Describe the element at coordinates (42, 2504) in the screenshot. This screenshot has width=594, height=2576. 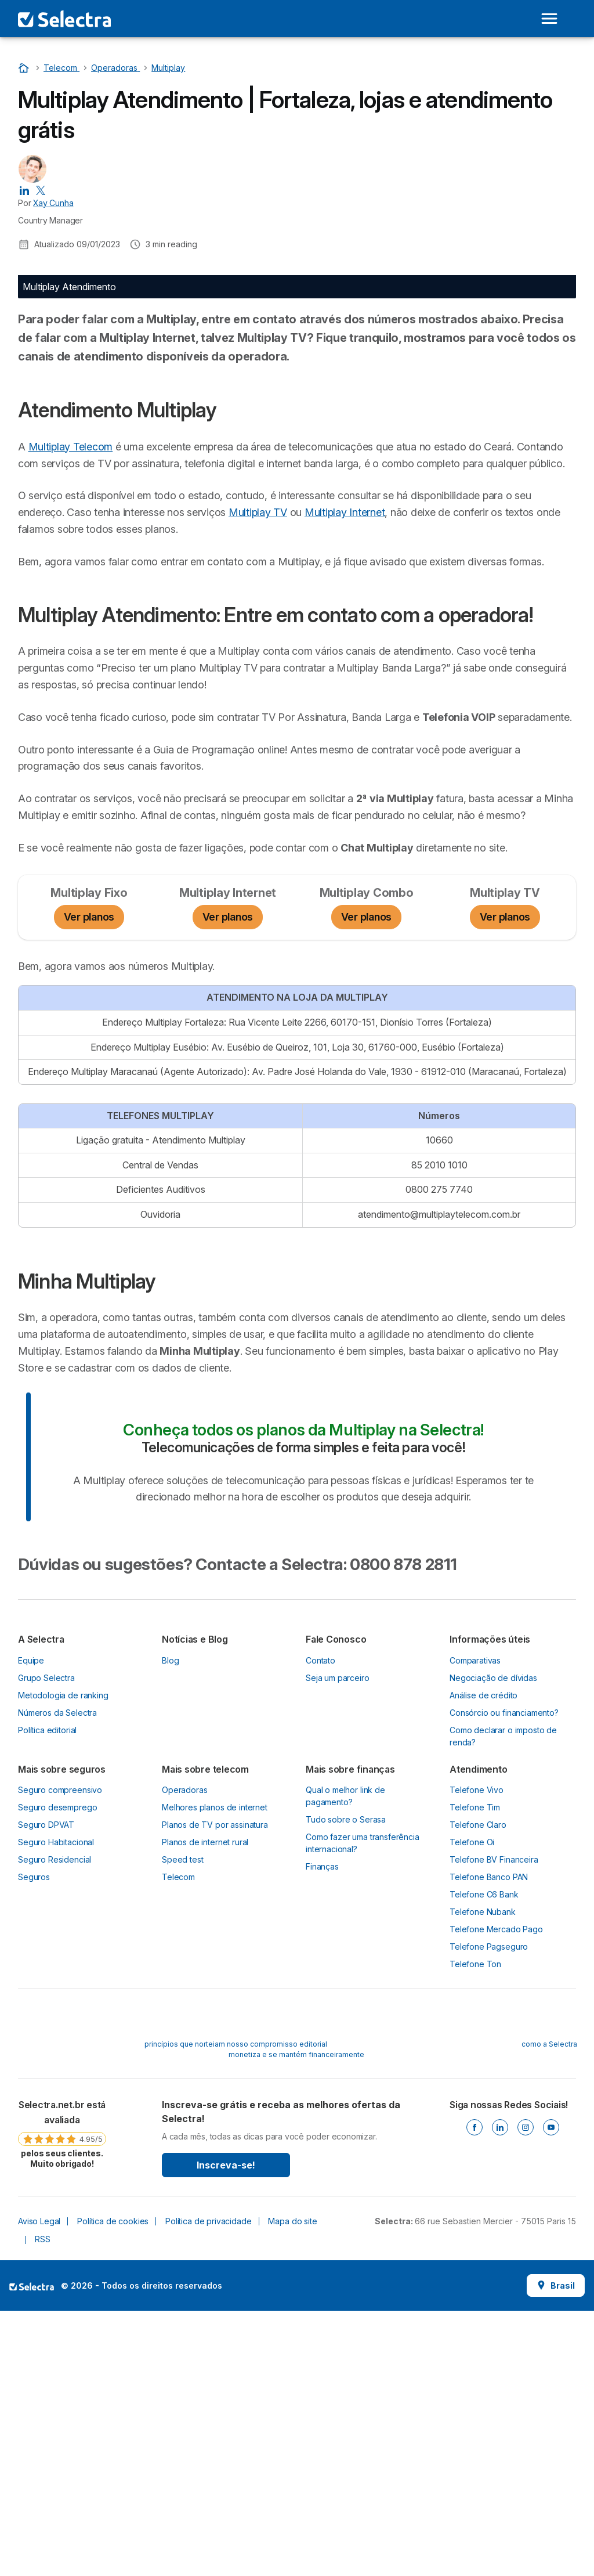
I see `RSS` at that location.